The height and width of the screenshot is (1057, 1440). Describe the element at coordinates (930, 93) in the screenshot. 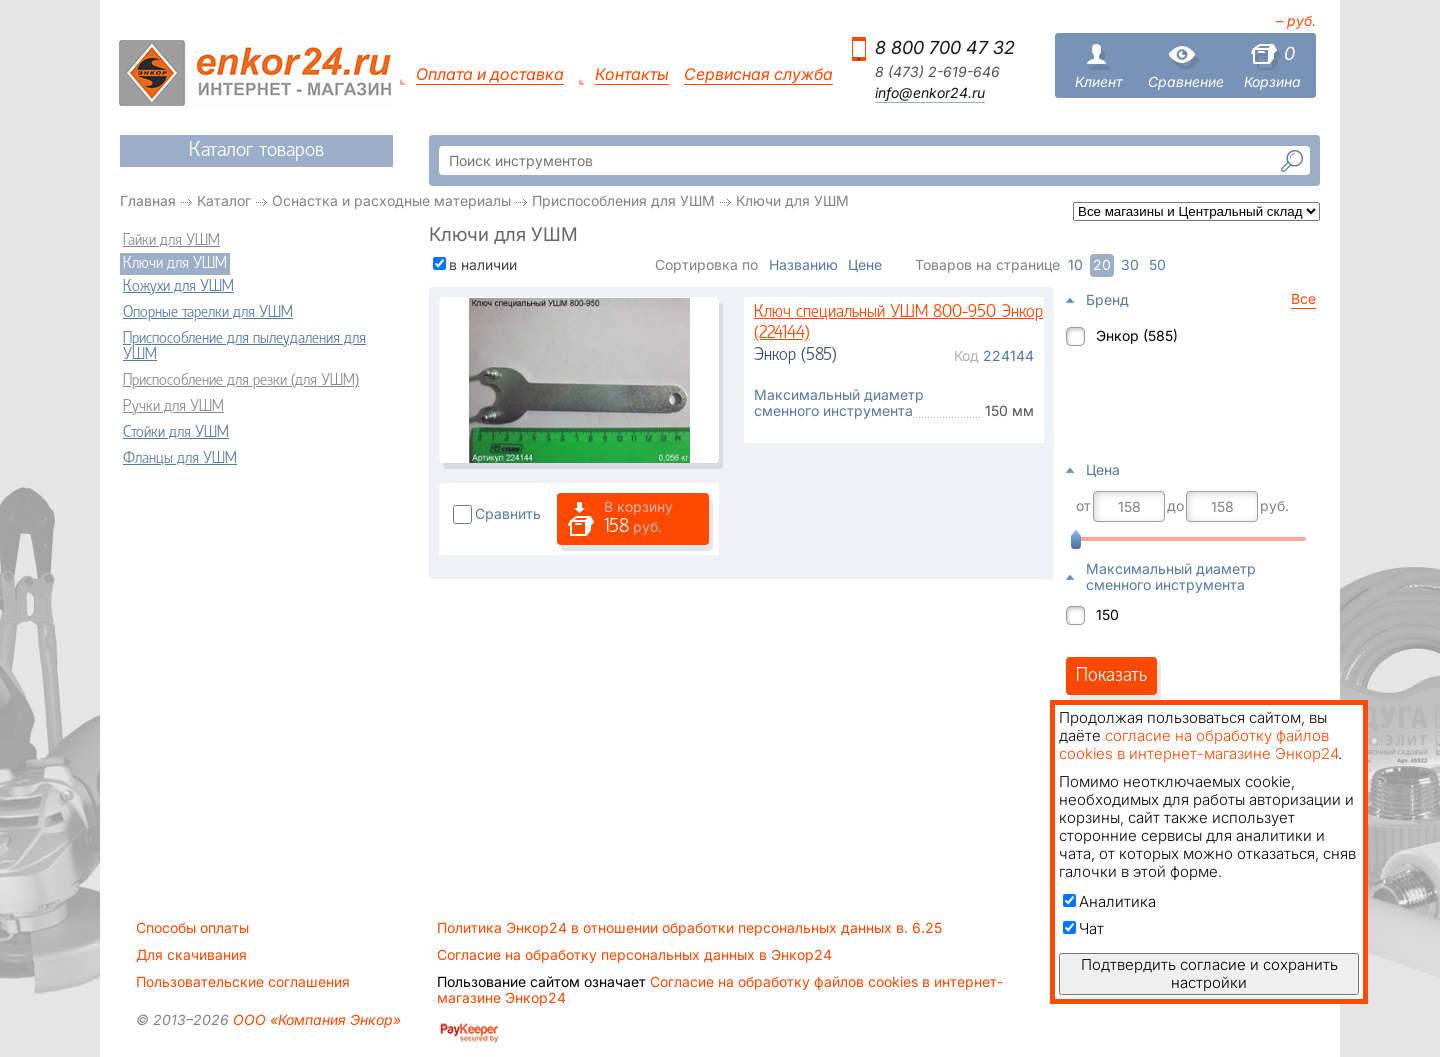

I see `info@enkor24.ru` at that location.